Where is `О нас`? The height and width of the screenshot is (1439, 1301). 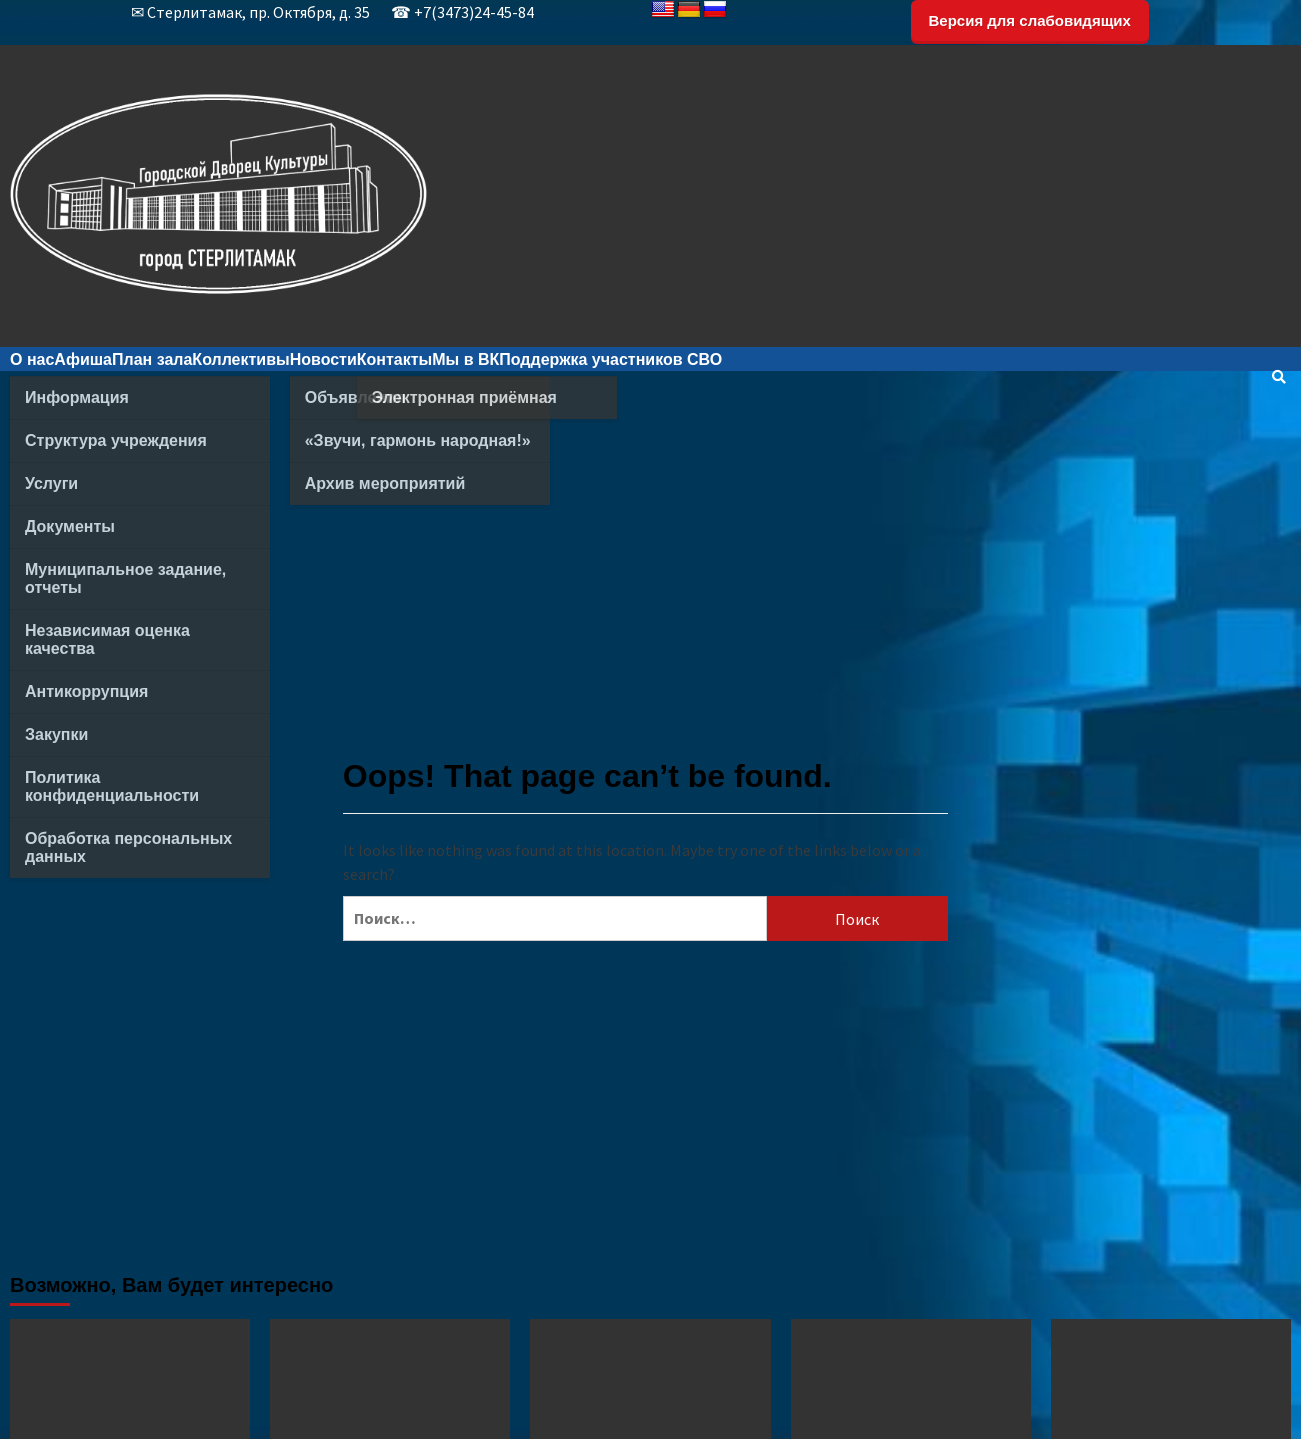
О нас is located at coordinates (32, 359).